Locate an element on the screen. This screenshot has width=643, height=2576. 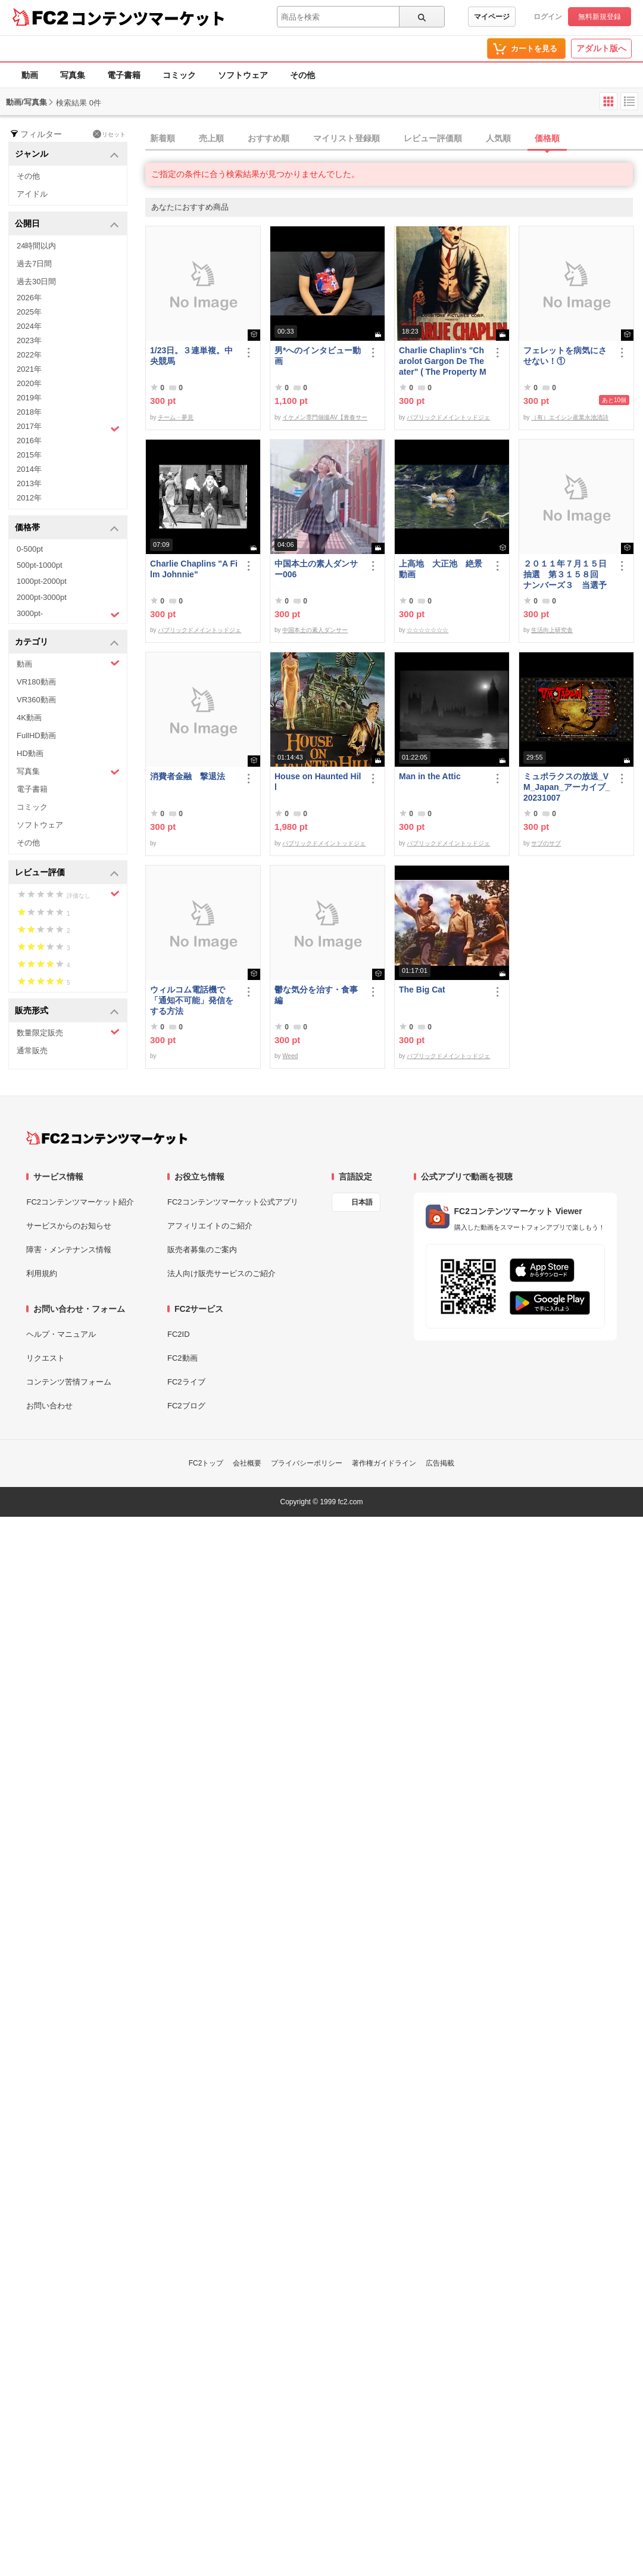
生活向上研究舎 is located at coordinates (552, 630).